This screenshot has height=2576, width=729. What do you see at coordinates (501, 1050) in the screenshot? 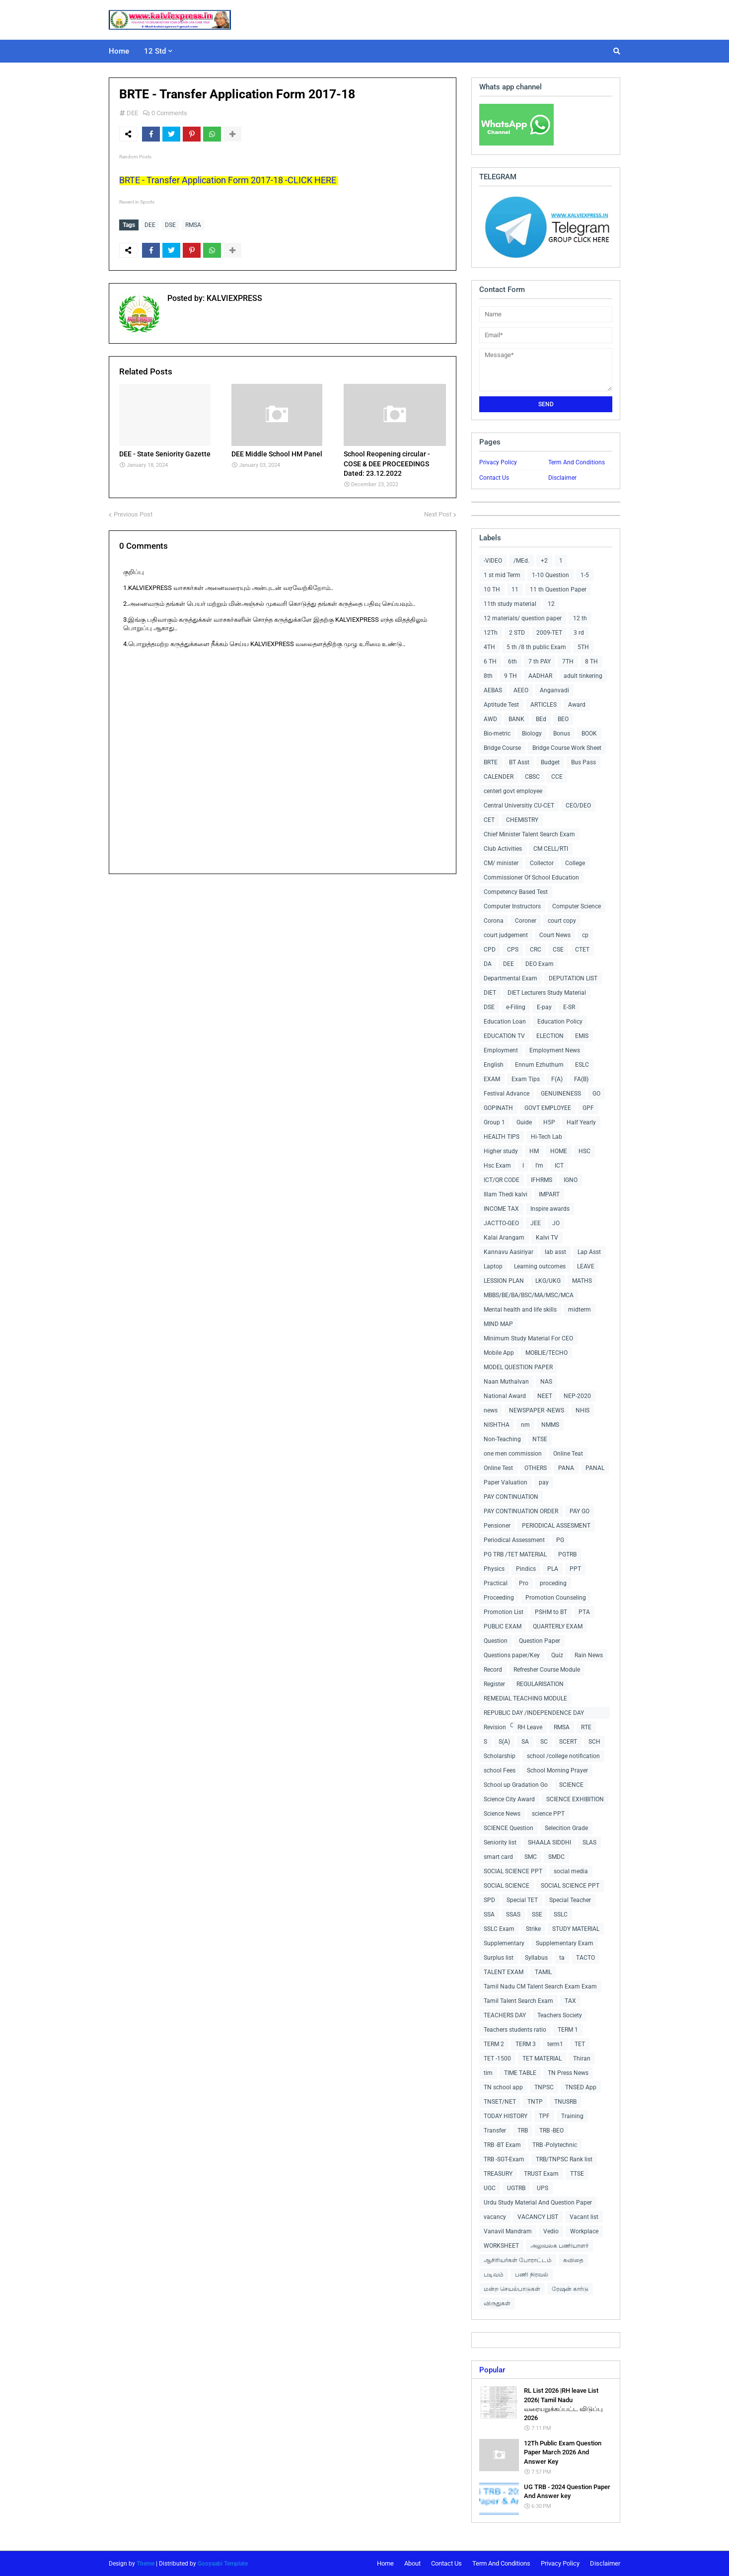
I see `Employment` at bounding box center [501, 1050].